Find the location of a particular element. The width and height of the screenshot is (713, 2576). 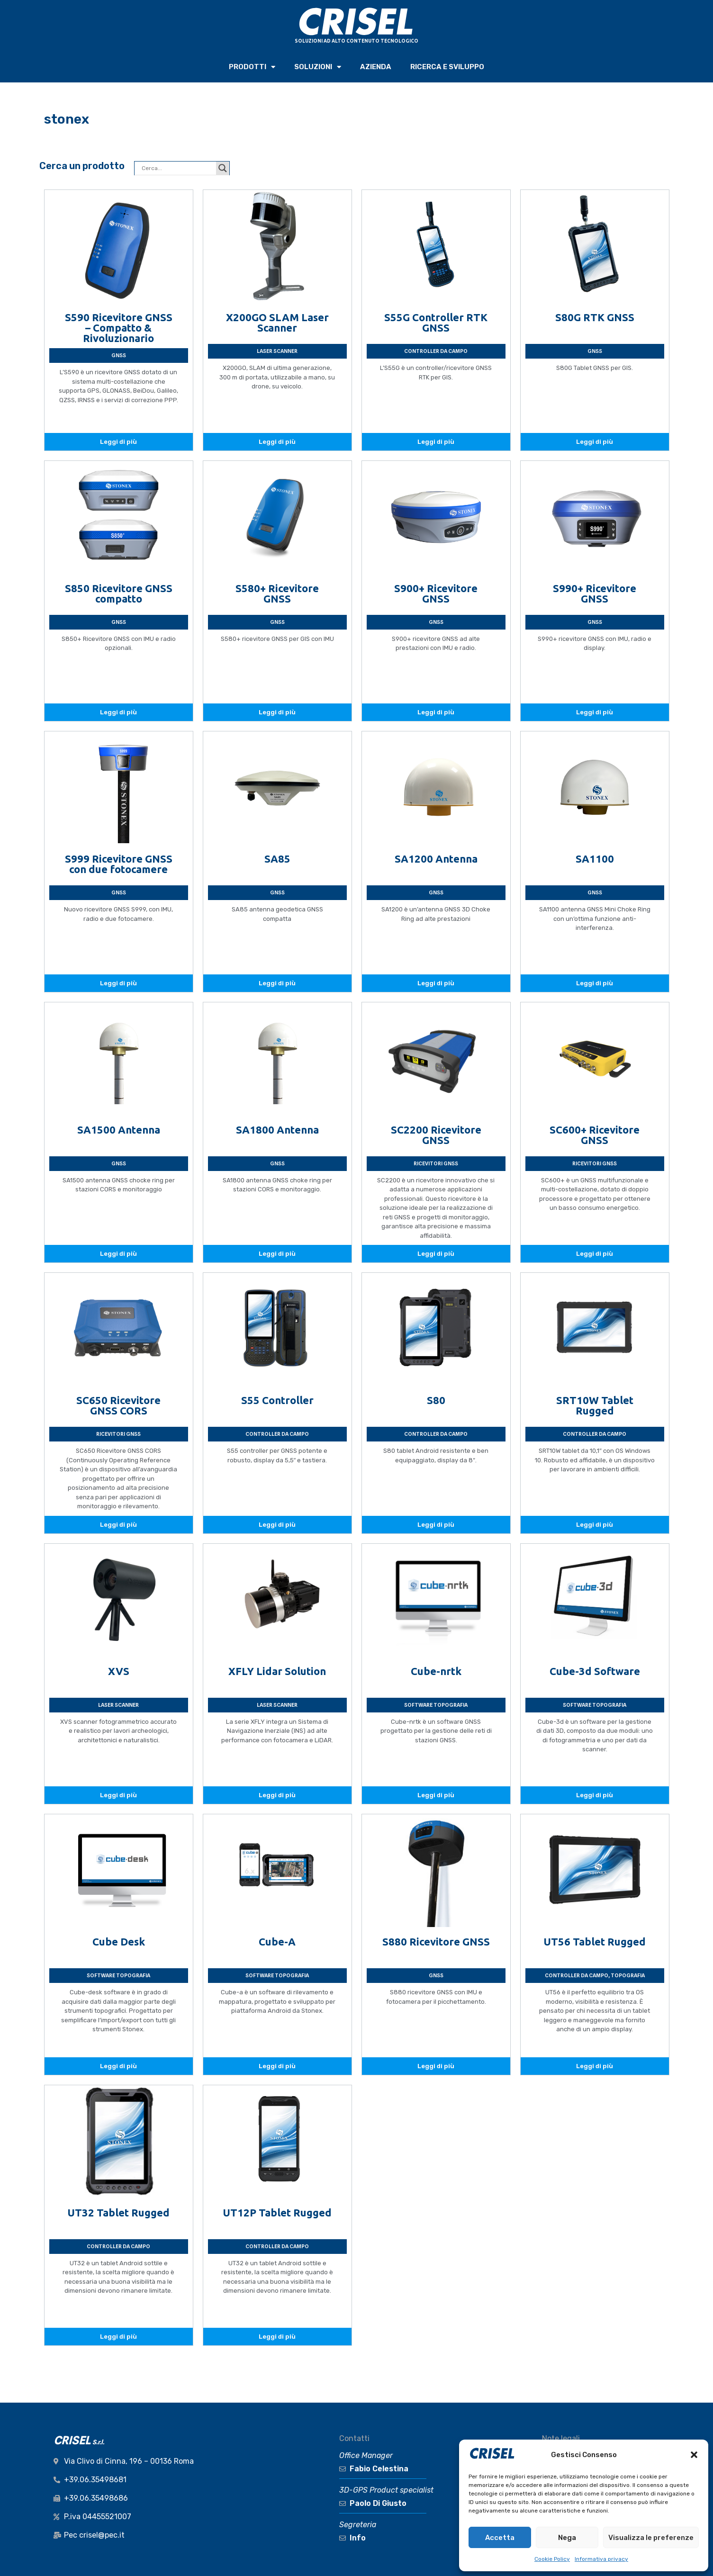

Visualizza le preferenze is located at coordinates (651, 2537).